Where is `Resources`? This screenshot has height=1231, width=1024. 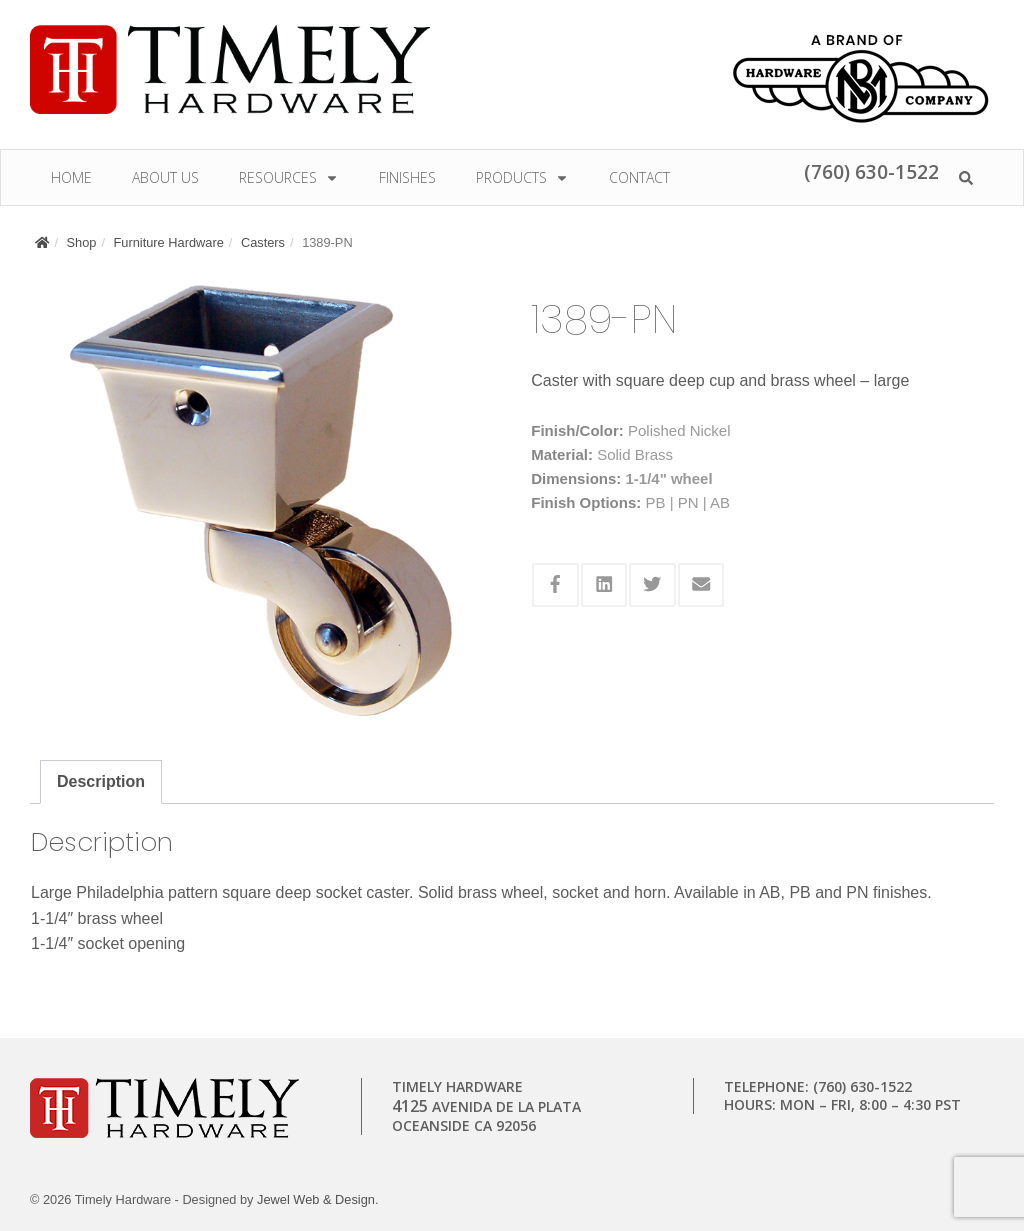
Resources is located at coordinates (289, 177).